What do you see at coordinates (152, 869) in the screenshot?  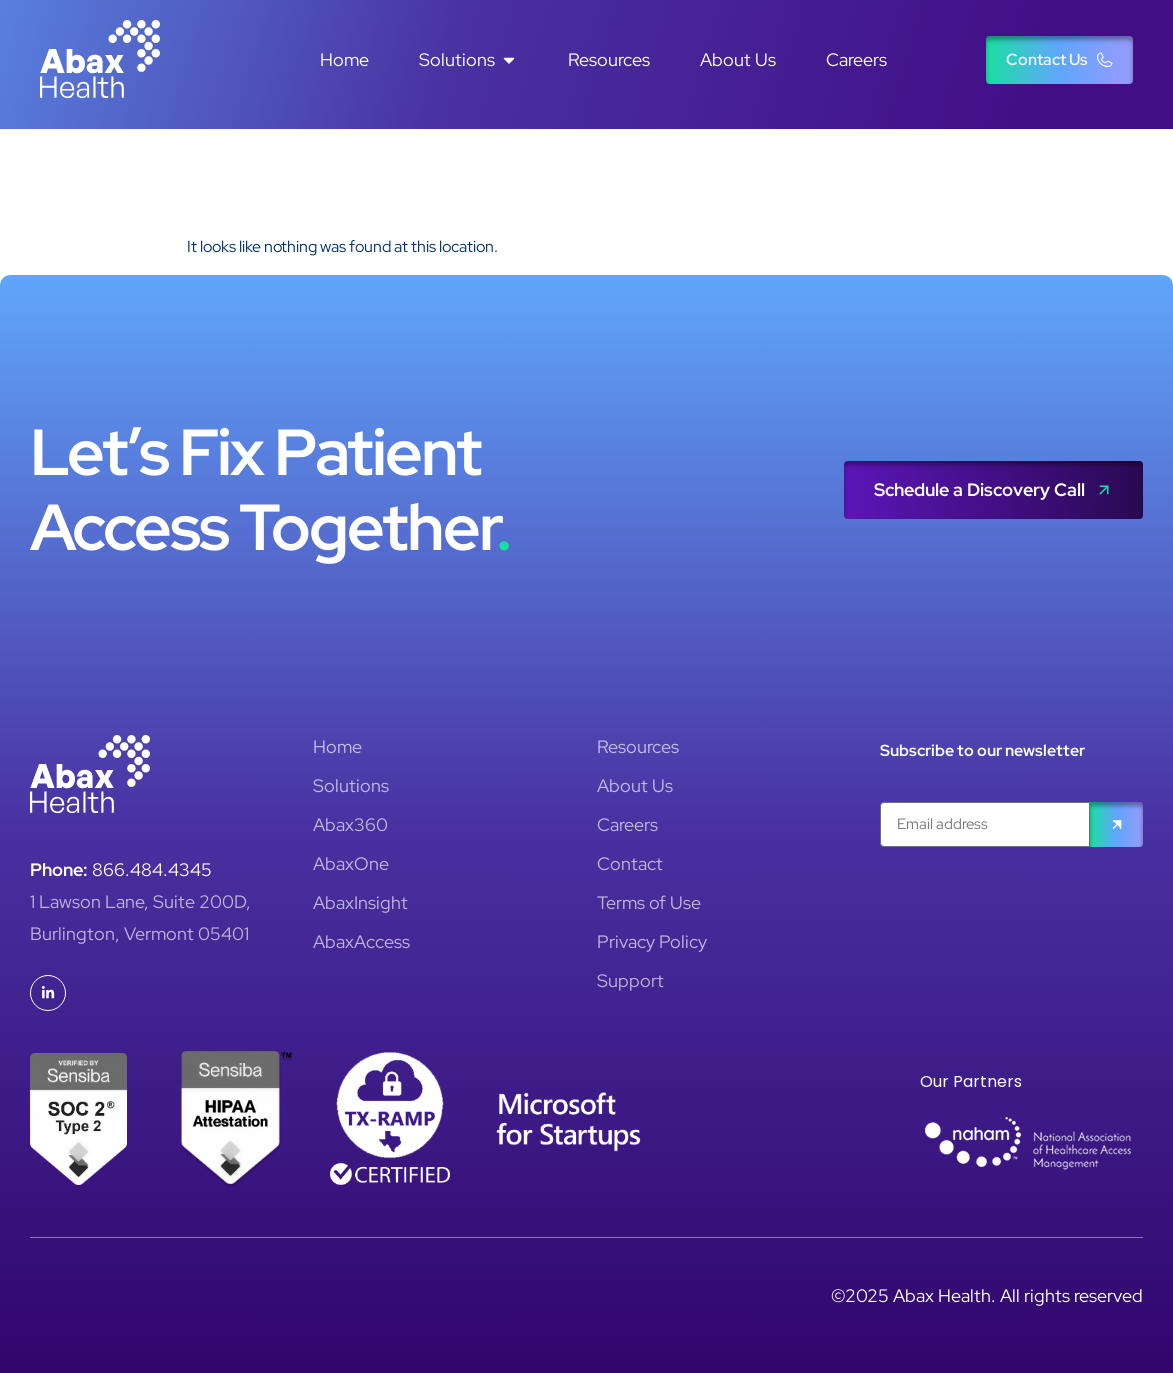 I see `866.484.4345` at bounding box center [152, 869].